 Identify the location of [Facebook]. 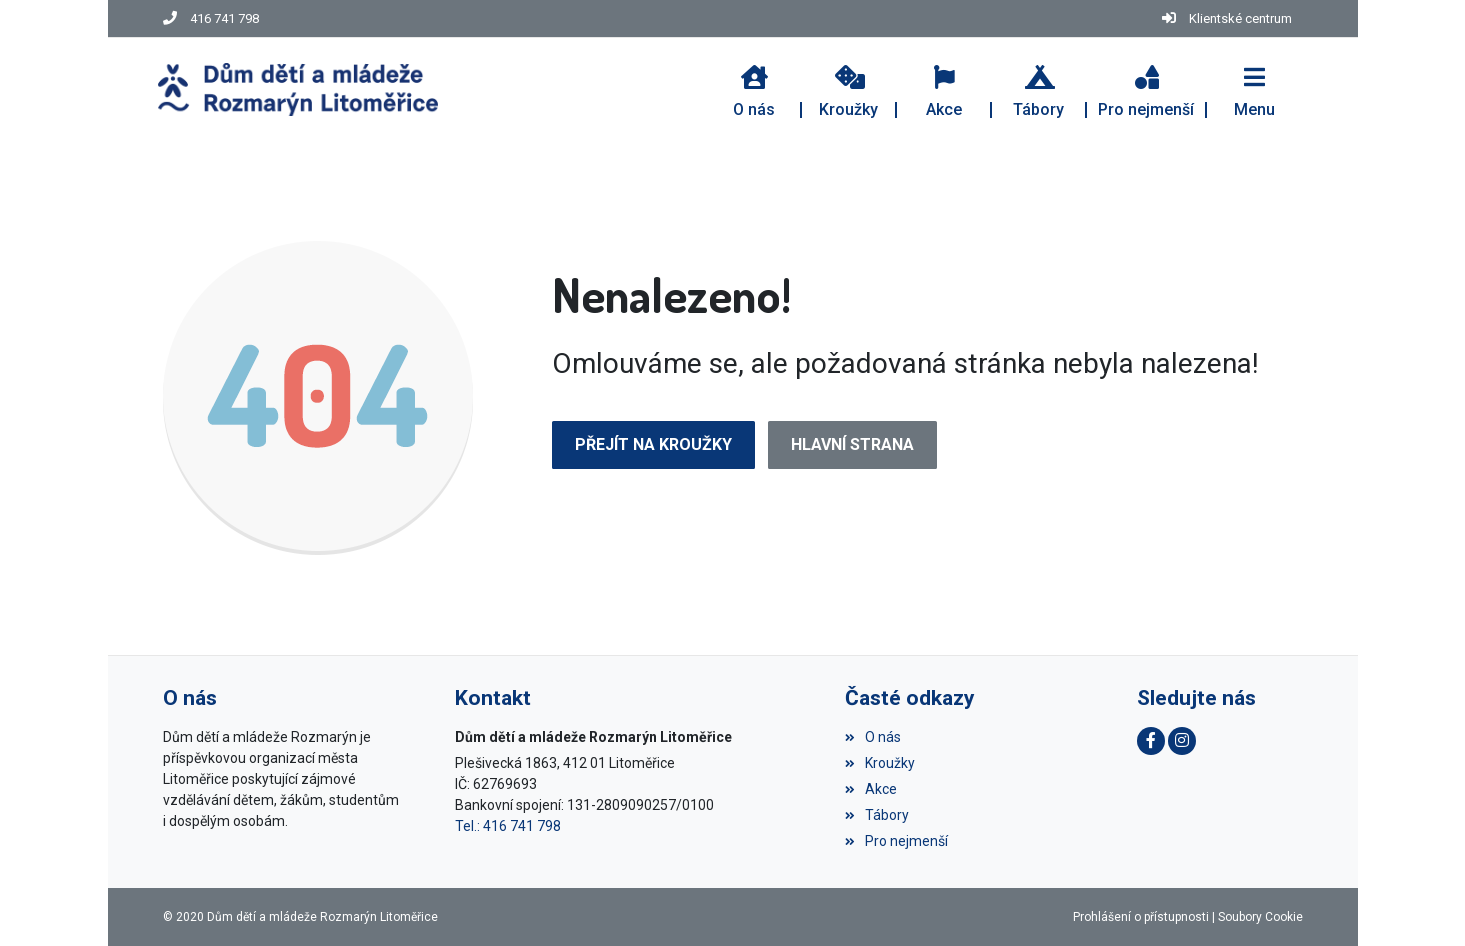
(1151, 741).